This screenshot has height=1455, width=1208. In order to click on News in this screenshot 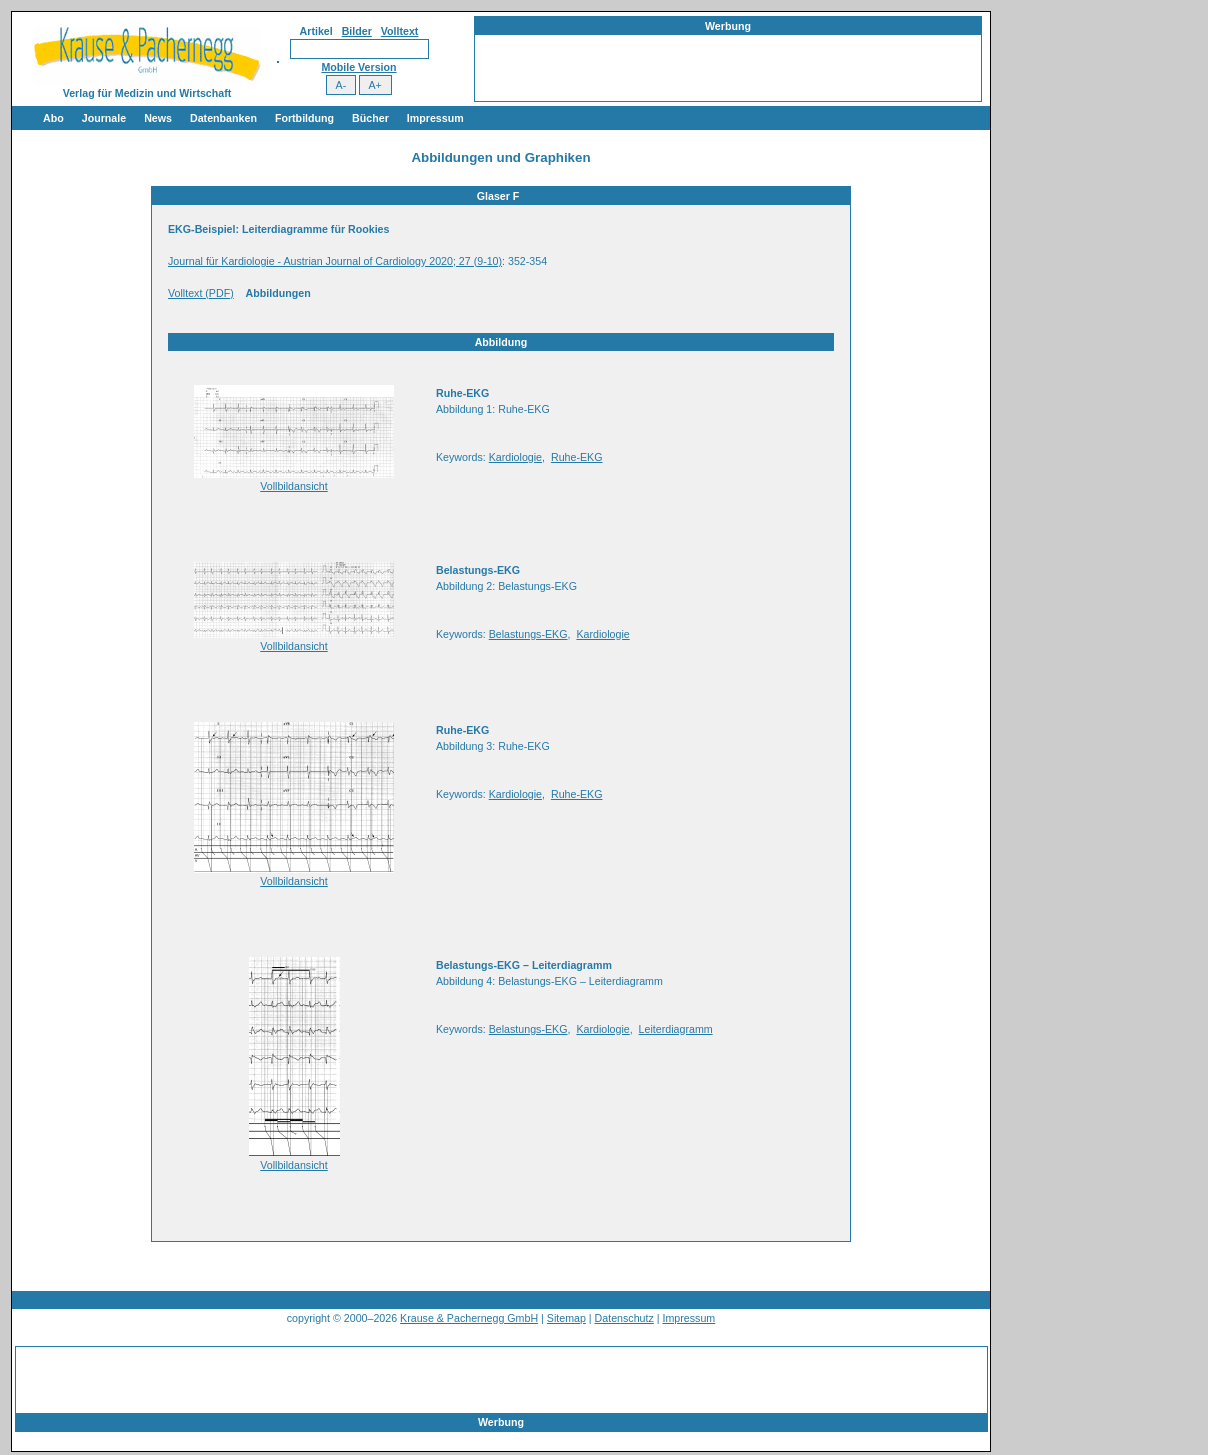, I will do `click(158, 118)`.